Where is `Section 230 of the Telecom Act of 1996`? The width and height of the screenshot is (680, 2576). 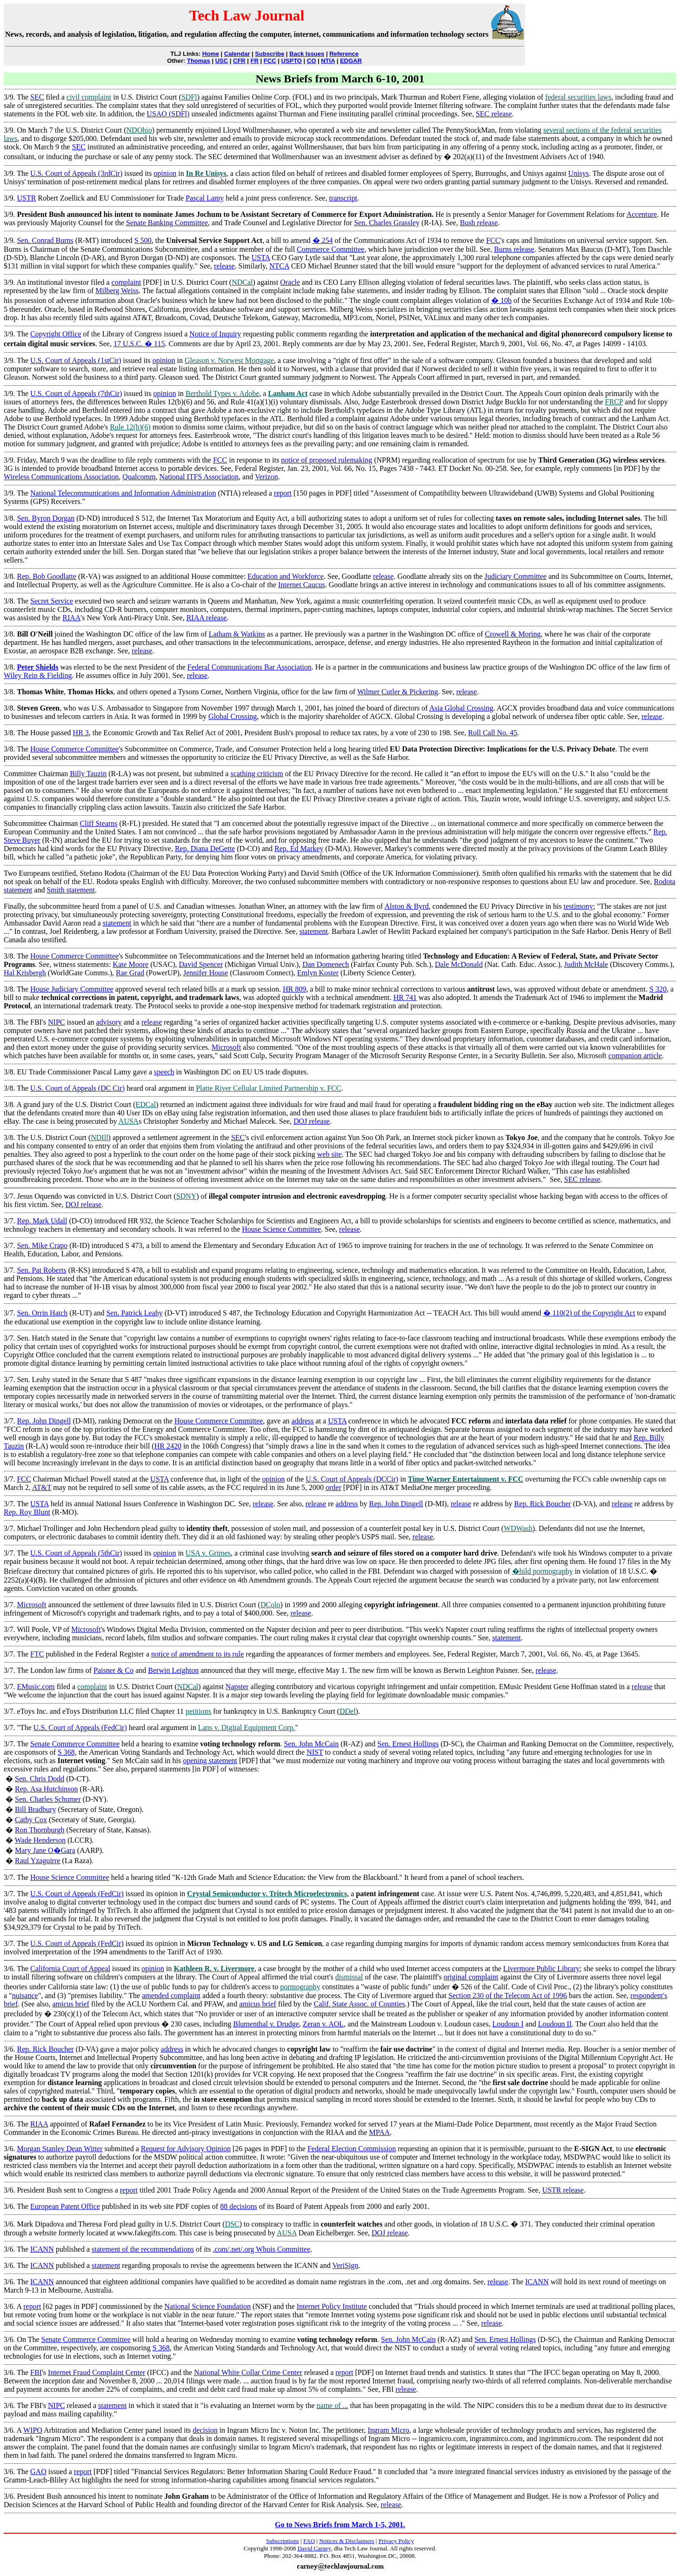
Section 230 of the Telecom Act of 1996 is located at coordinates (507, 1995).